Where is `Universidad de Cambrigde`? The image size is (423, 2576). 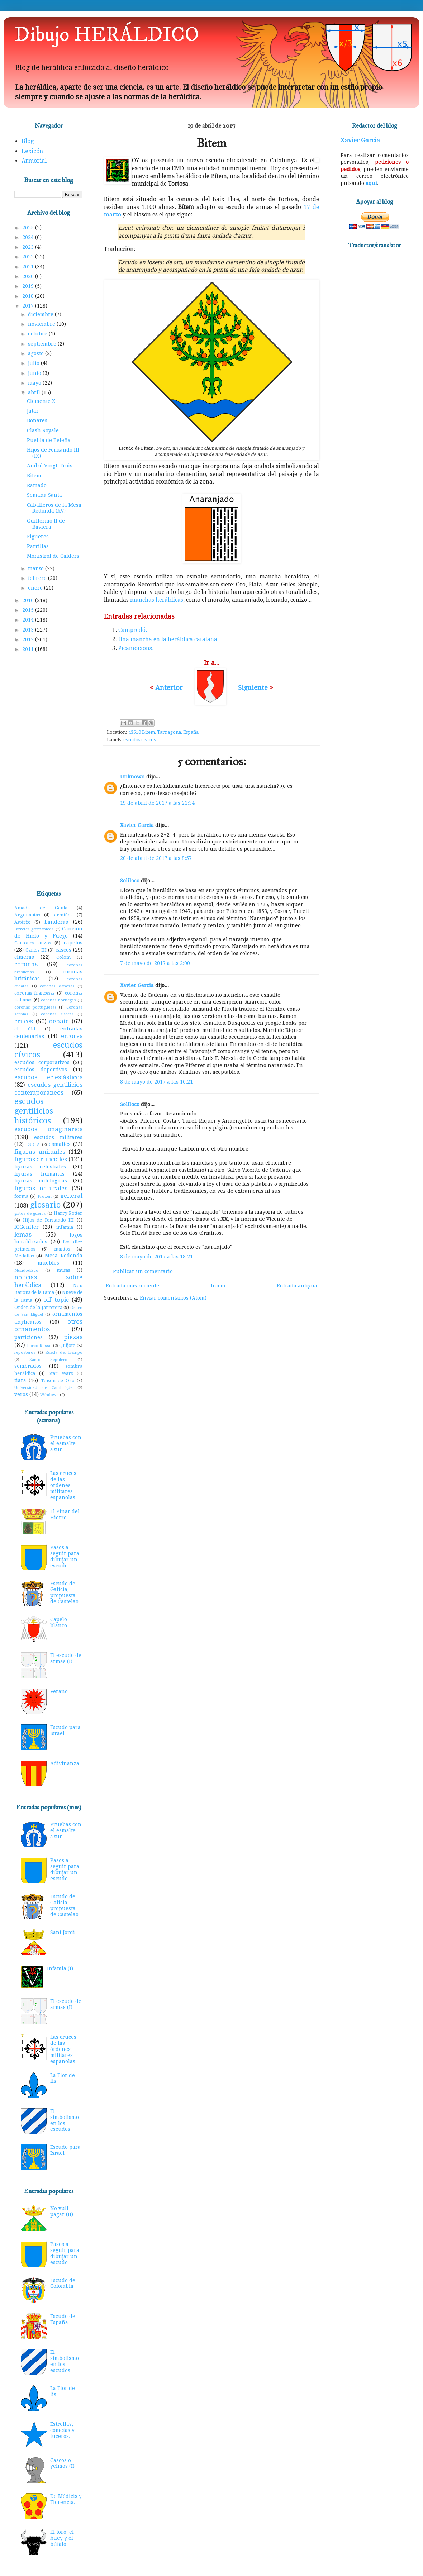 Universidad de Cambrigde is located at coordinates (43, 1387).